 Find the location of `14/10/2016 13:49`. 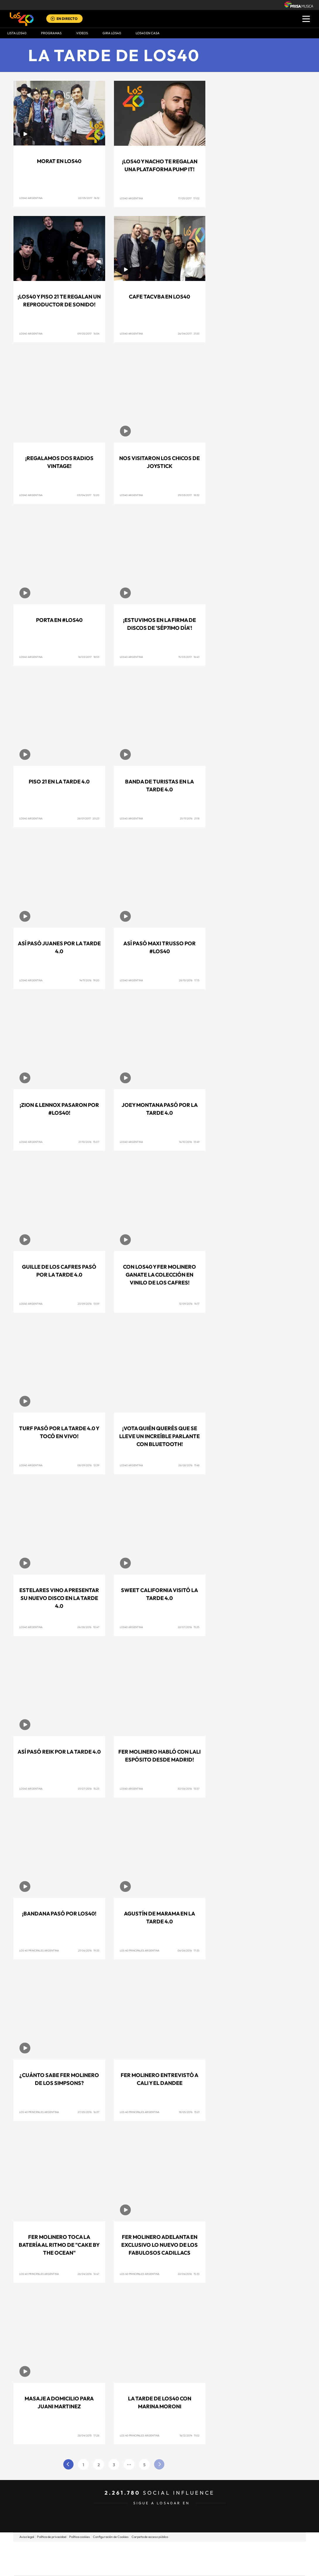

14/10/2016 13:49 is located at coordinates (189, 1141).